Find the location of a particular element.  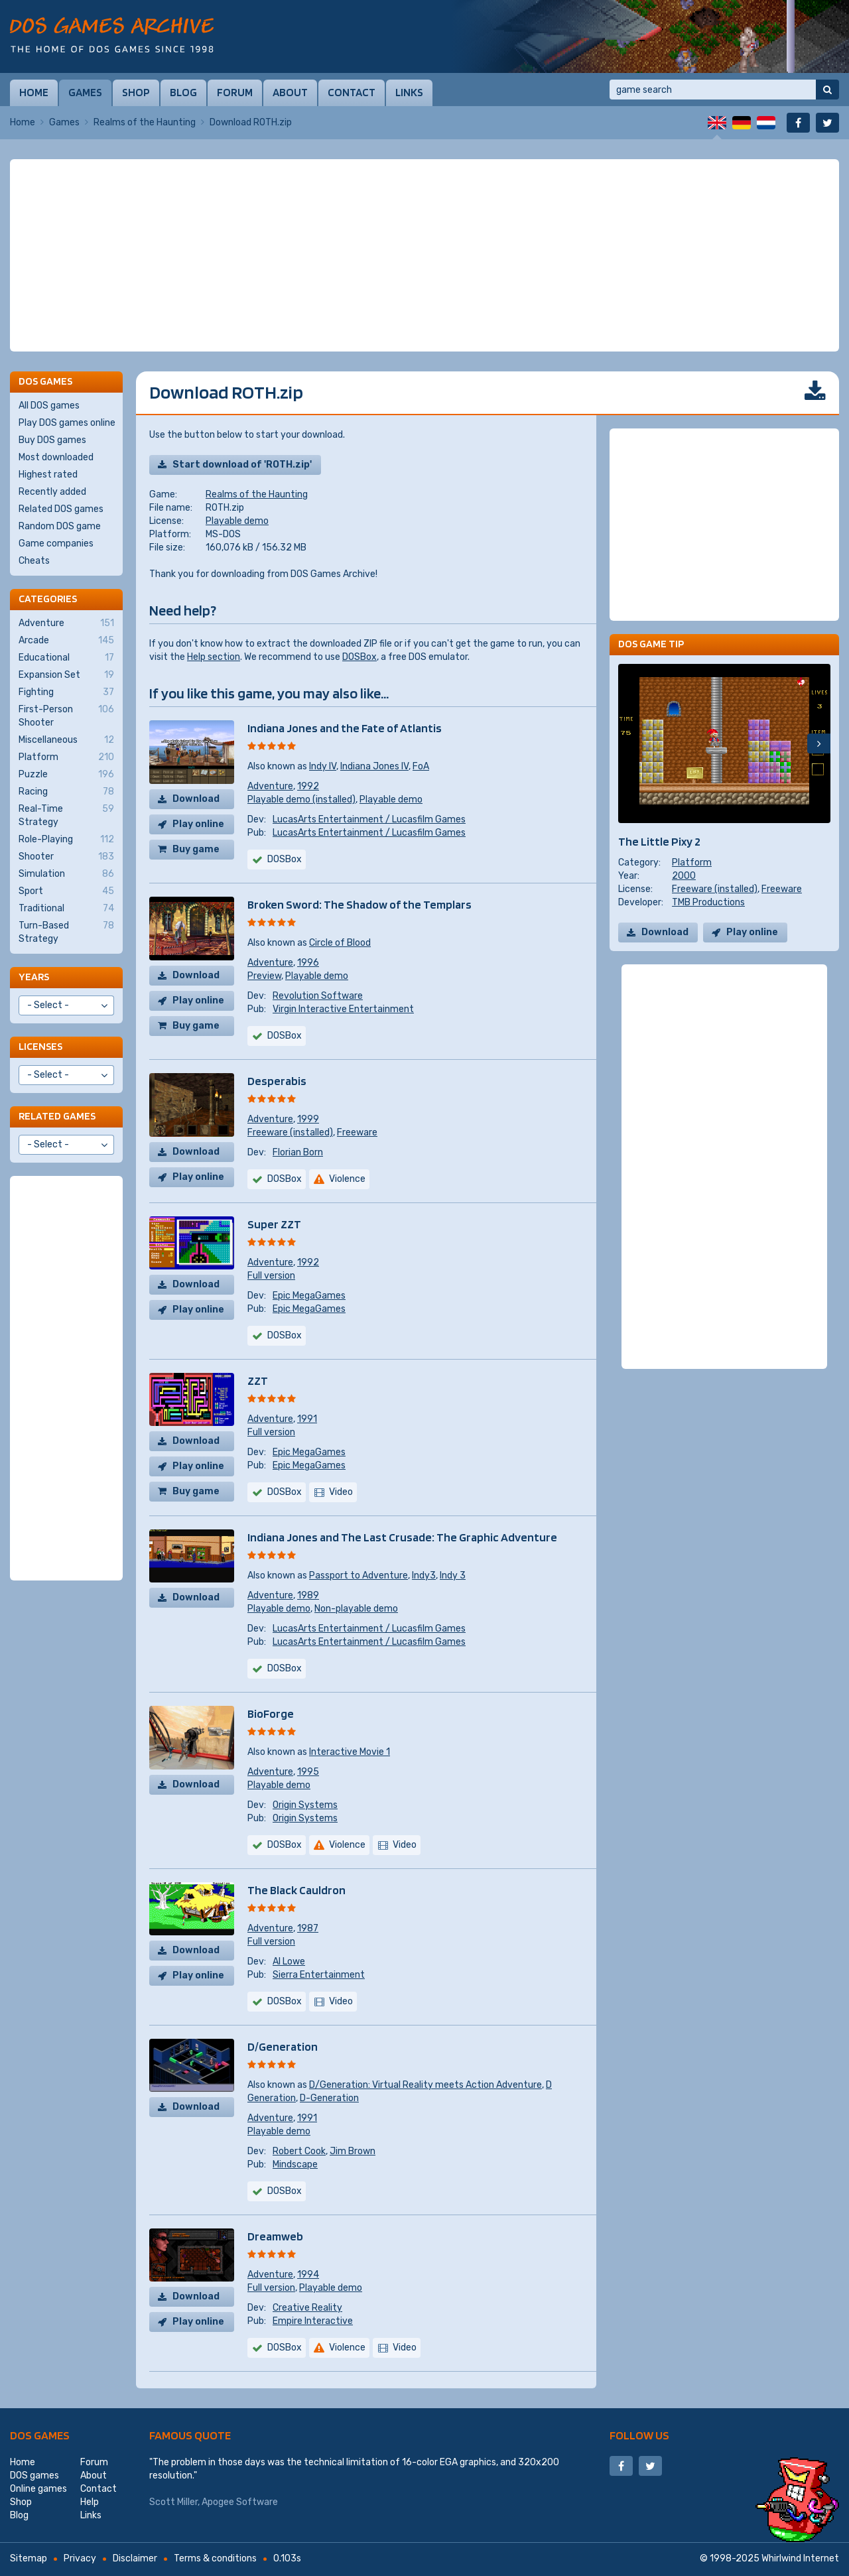

Recently added is located at coordinates (52, 491).